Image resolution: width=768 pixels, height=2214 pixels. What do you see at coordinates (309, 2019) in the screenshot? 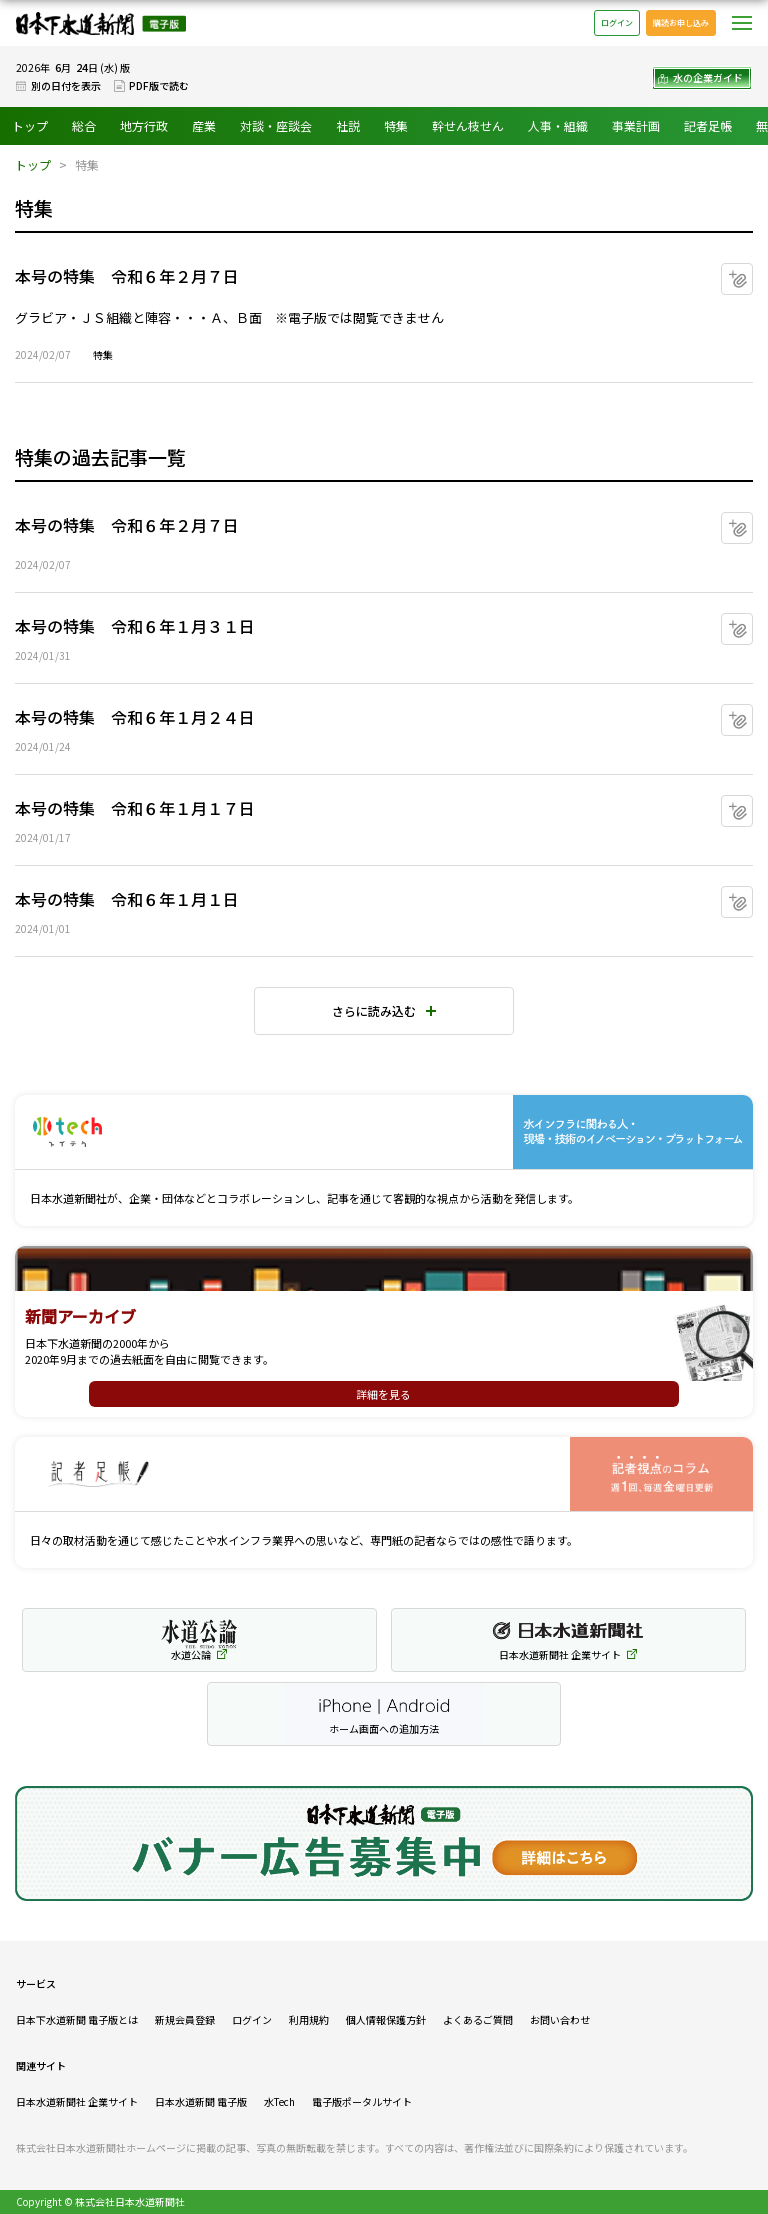
I see `利用規約` at bounding box center [309, 2019].